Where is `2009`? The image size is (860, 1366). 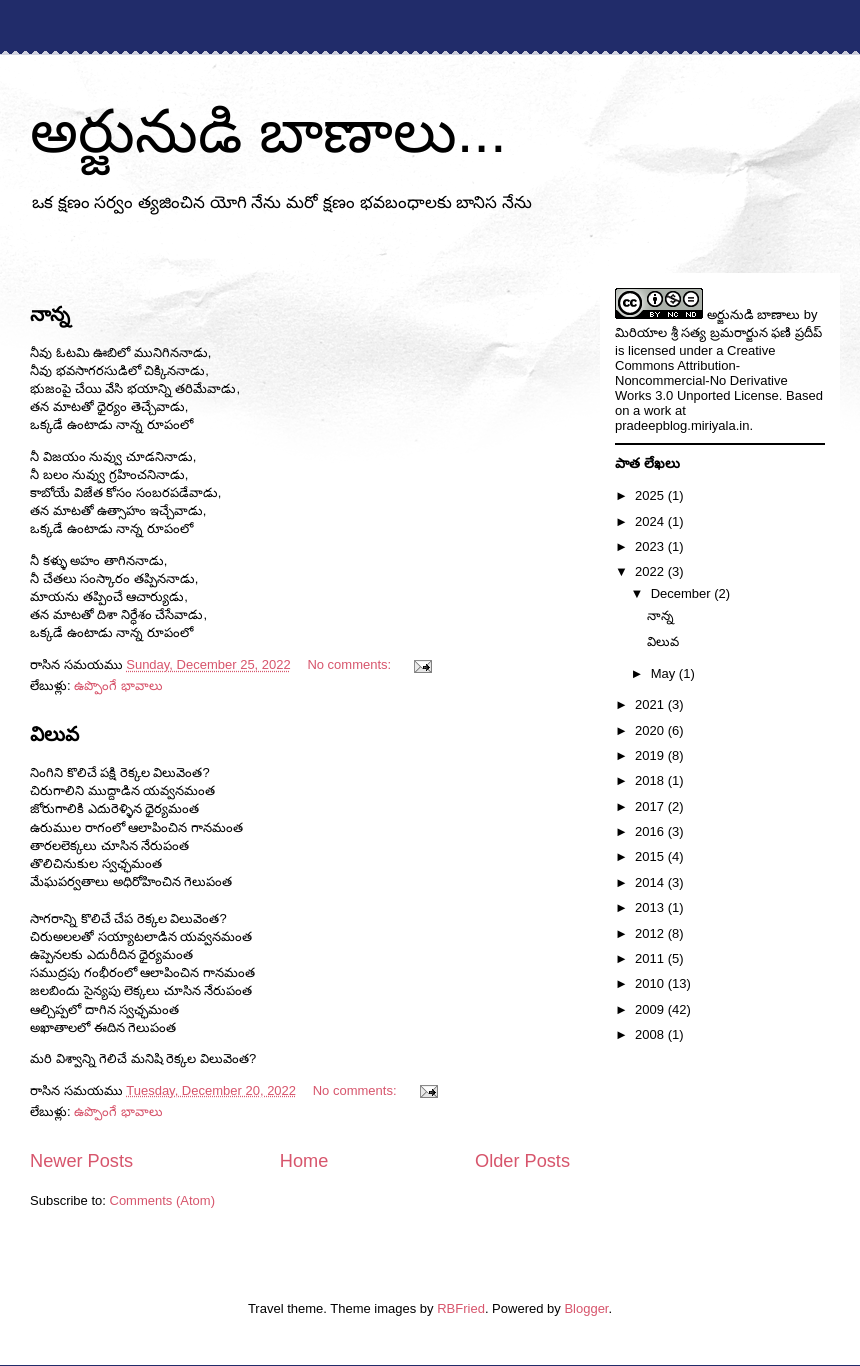 2009 is located at coordinates (651, 1009).